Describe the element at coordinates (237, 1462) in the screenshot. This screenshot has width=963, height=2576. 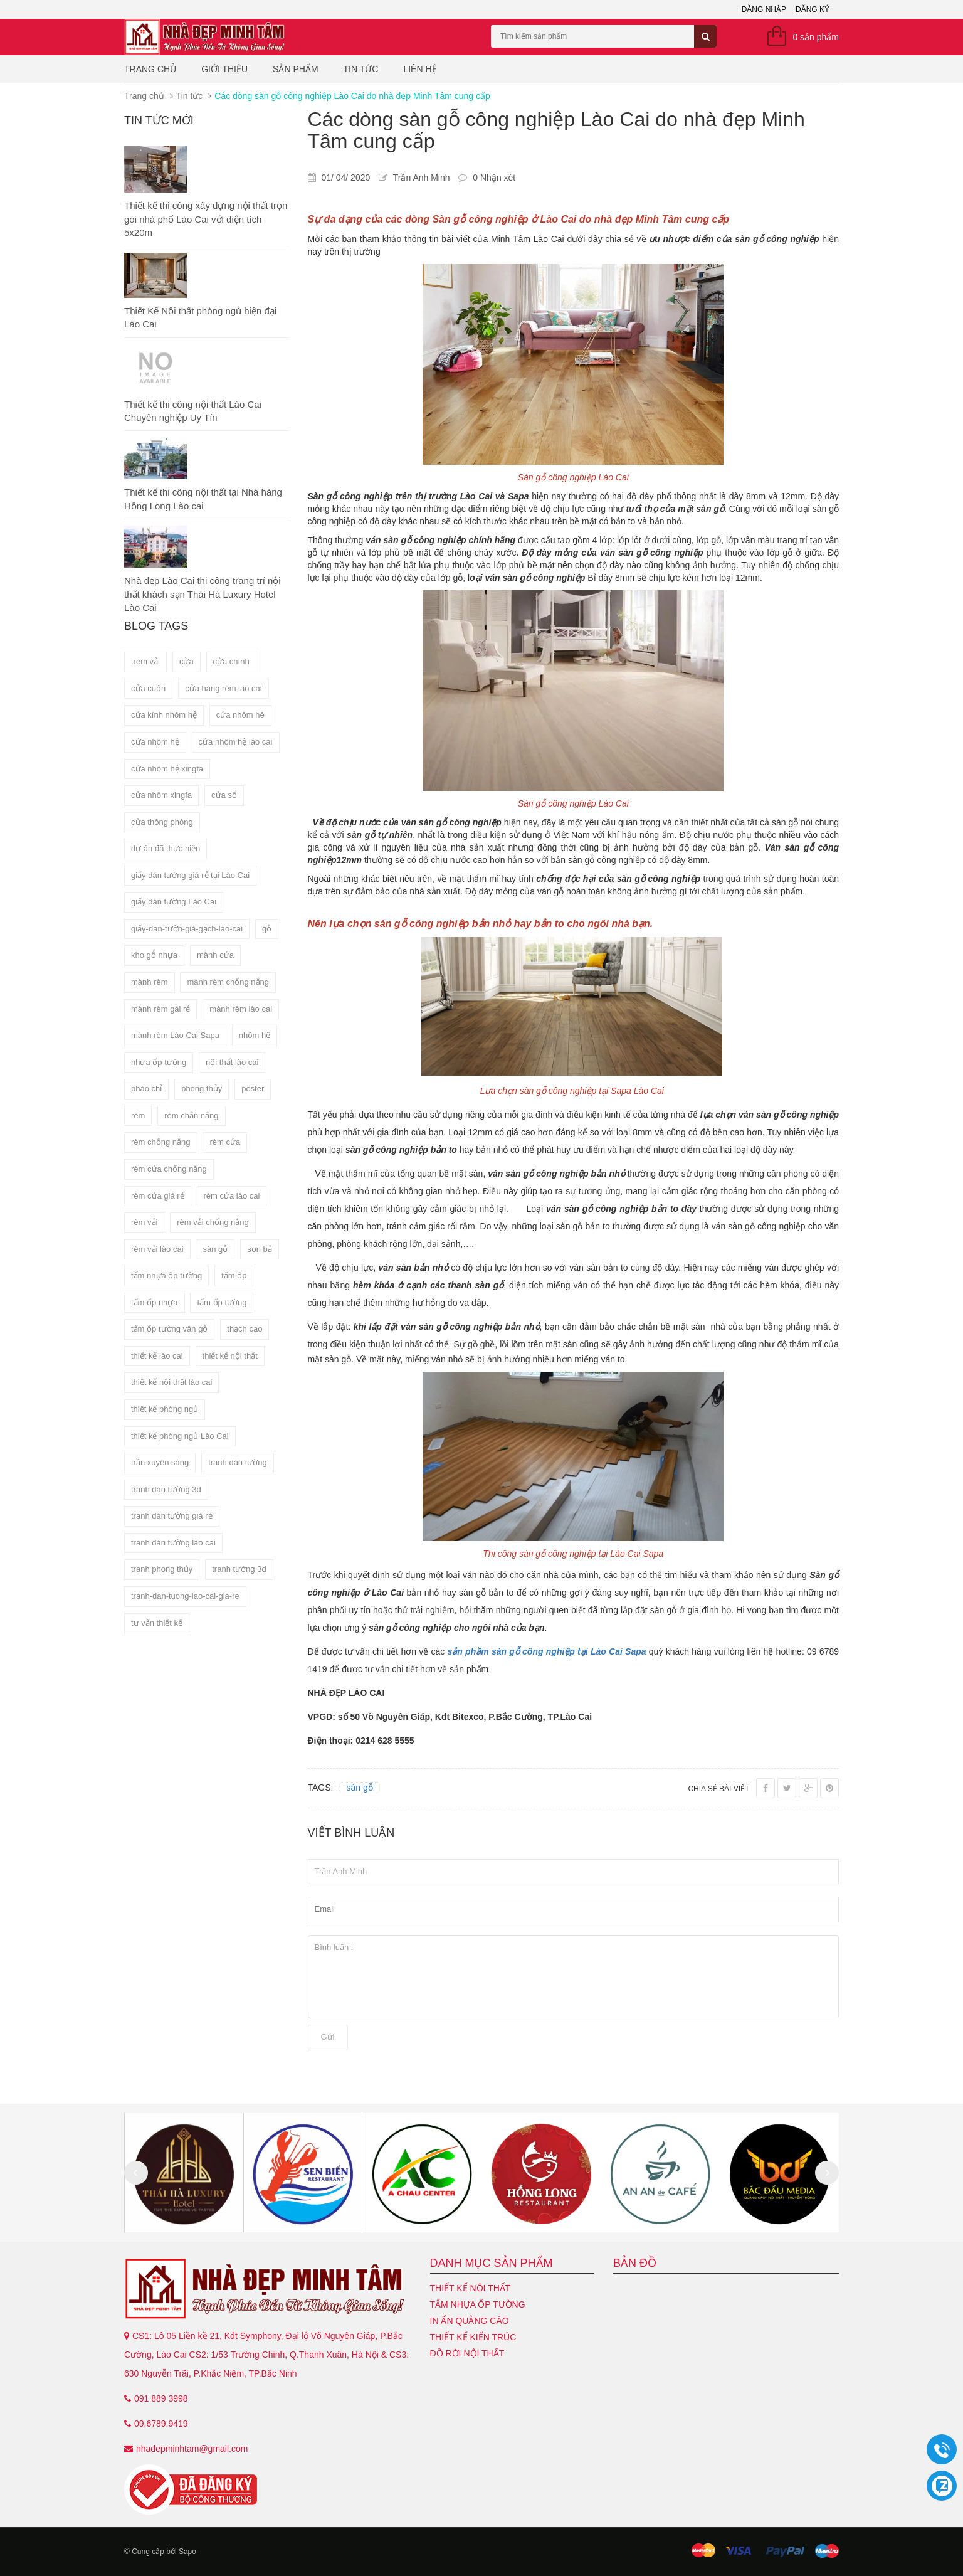
I see `tranh dán tường` at that location.